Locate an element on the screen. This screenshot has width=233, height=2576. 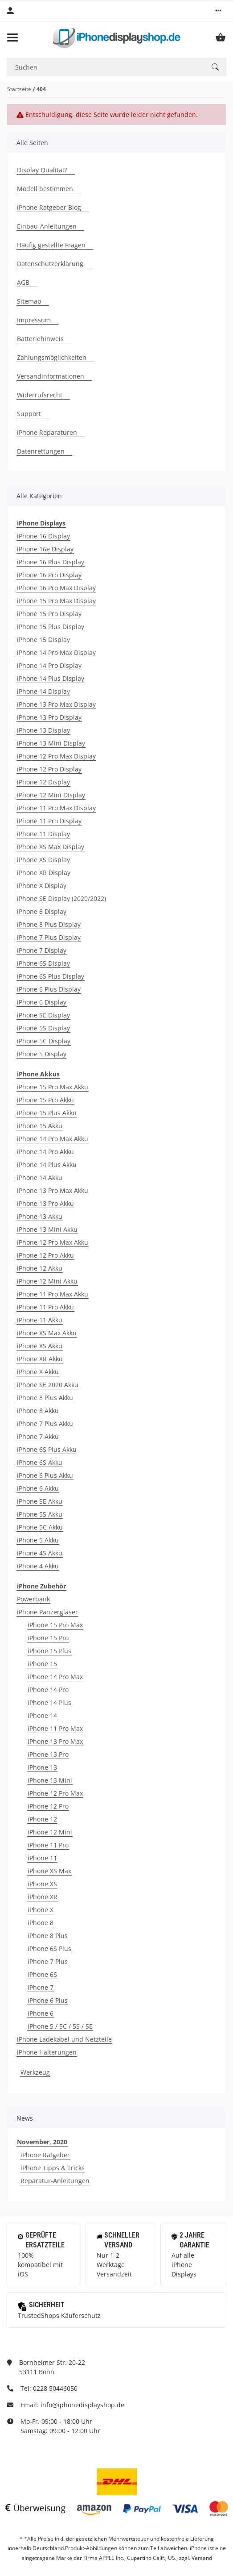
iPhone 6 Plus Display is located at coordinates (49, 989).